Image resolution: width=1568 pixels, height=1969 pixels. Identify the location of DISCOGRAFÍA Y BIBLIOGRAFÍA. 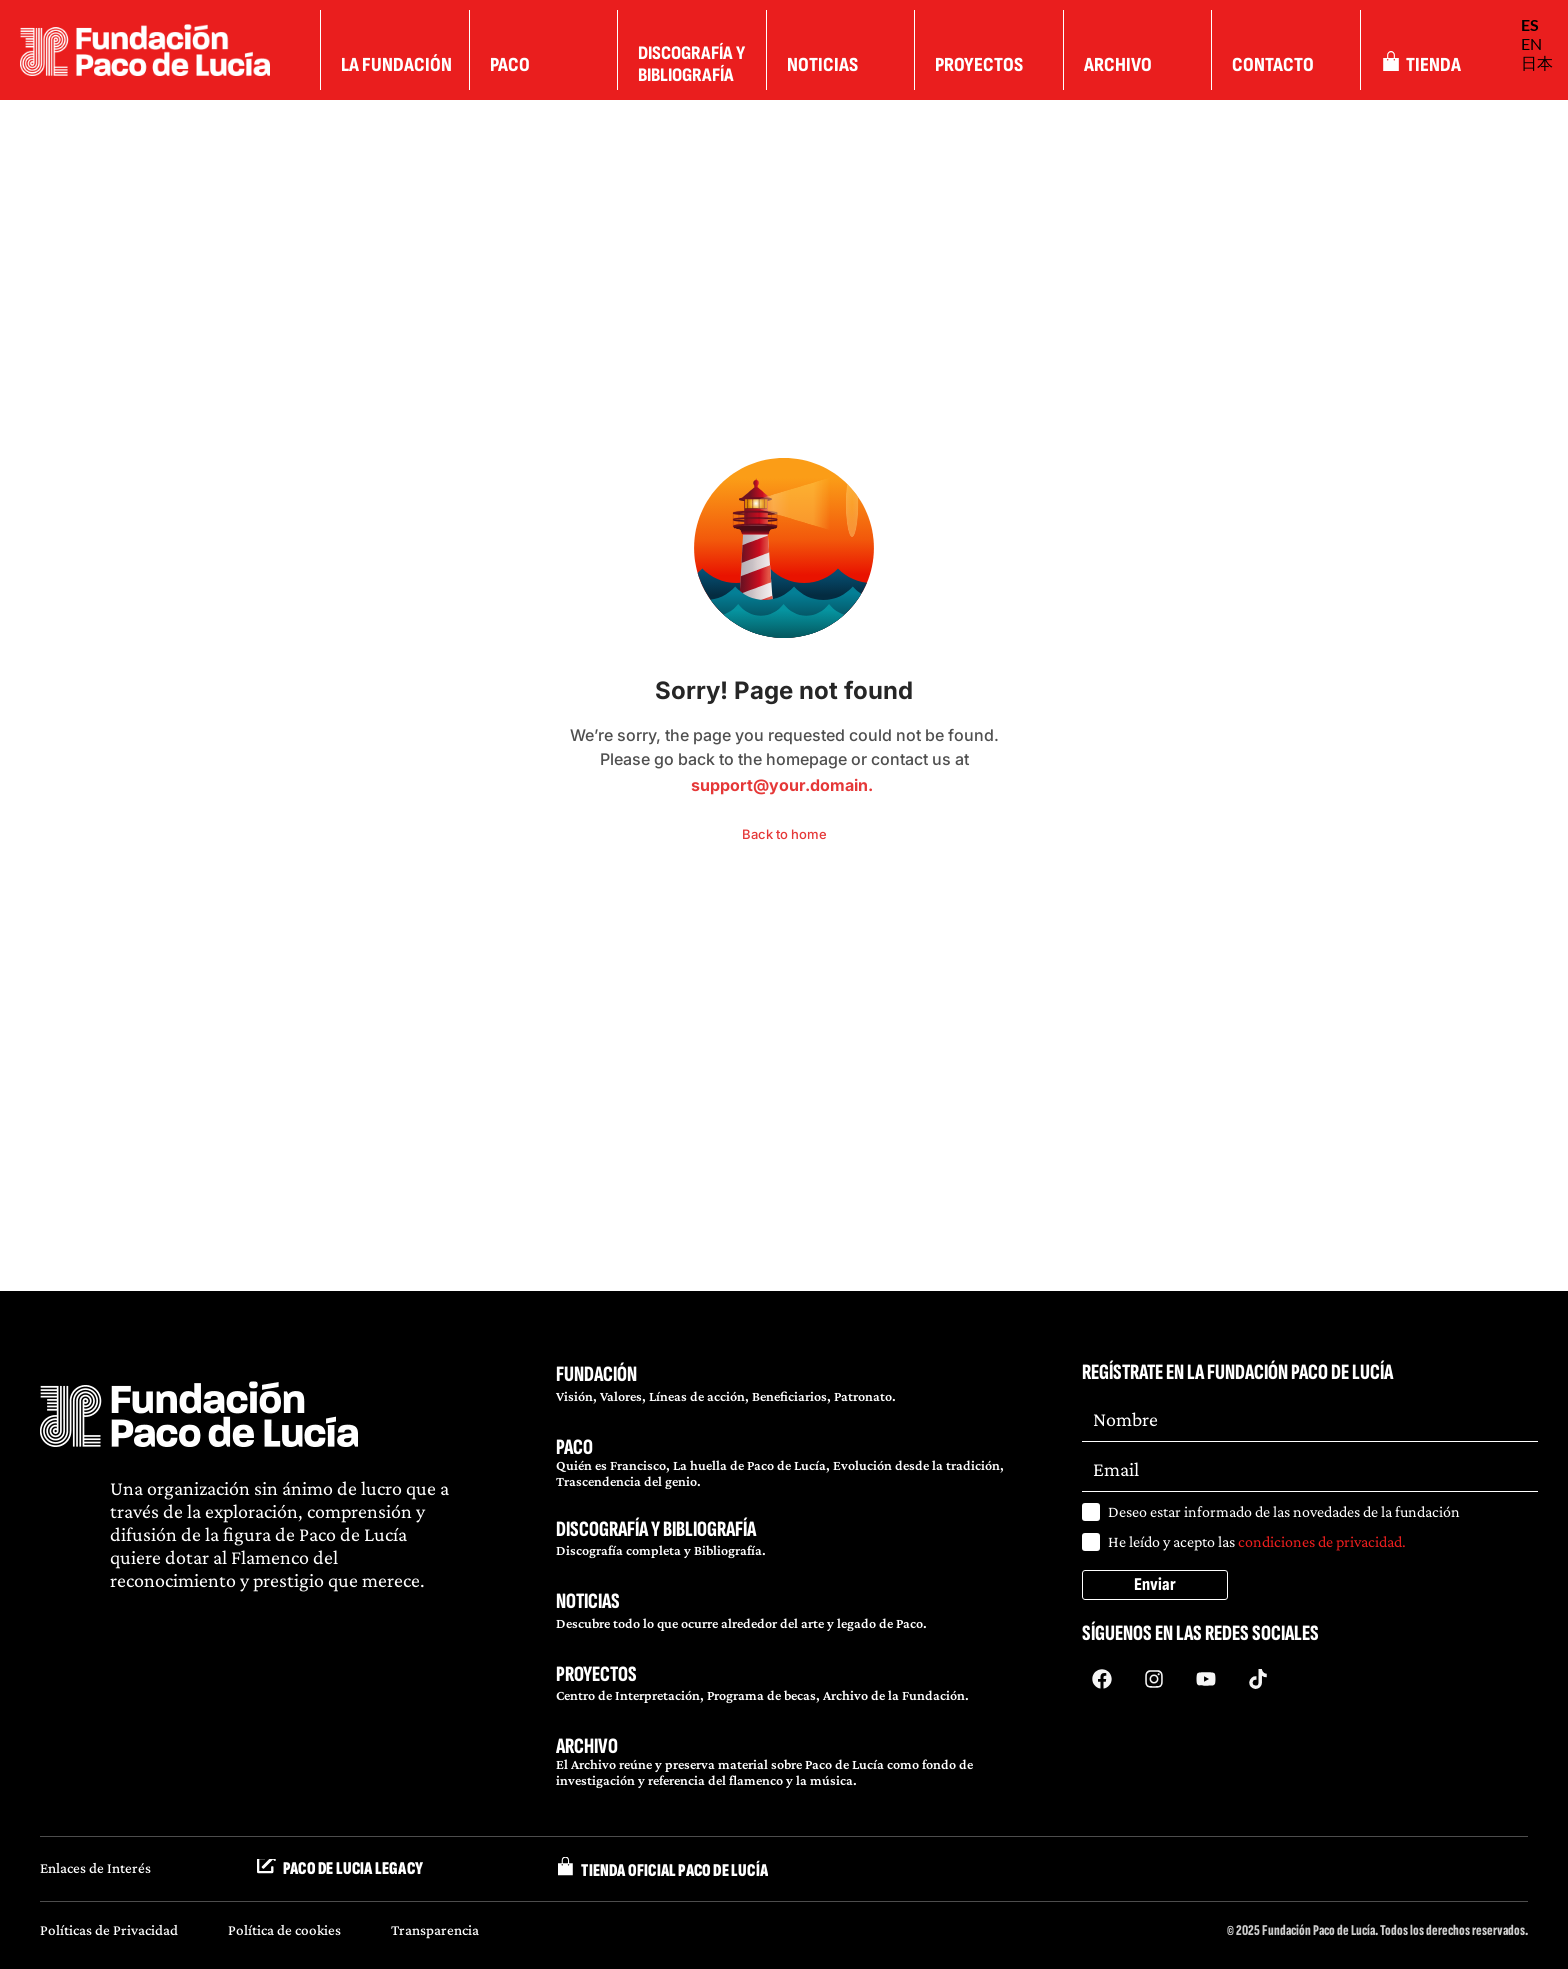
(656, 1529).